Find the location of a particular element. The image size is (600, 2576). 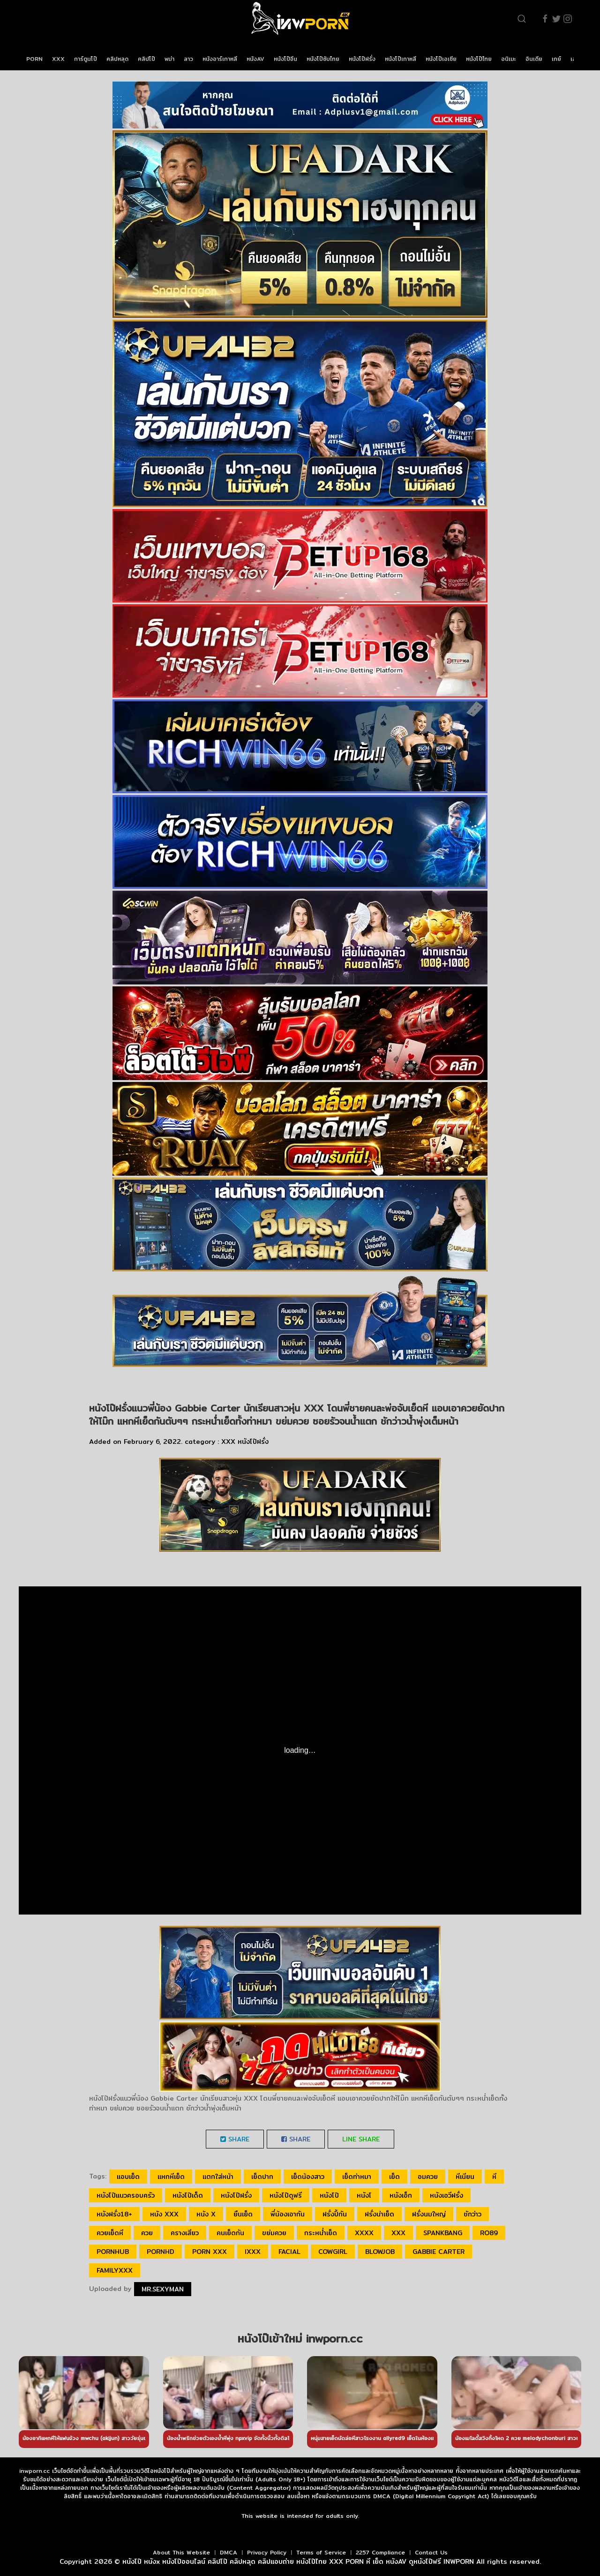

หนังโป๊ไทย is located at coordinates (479, 58).